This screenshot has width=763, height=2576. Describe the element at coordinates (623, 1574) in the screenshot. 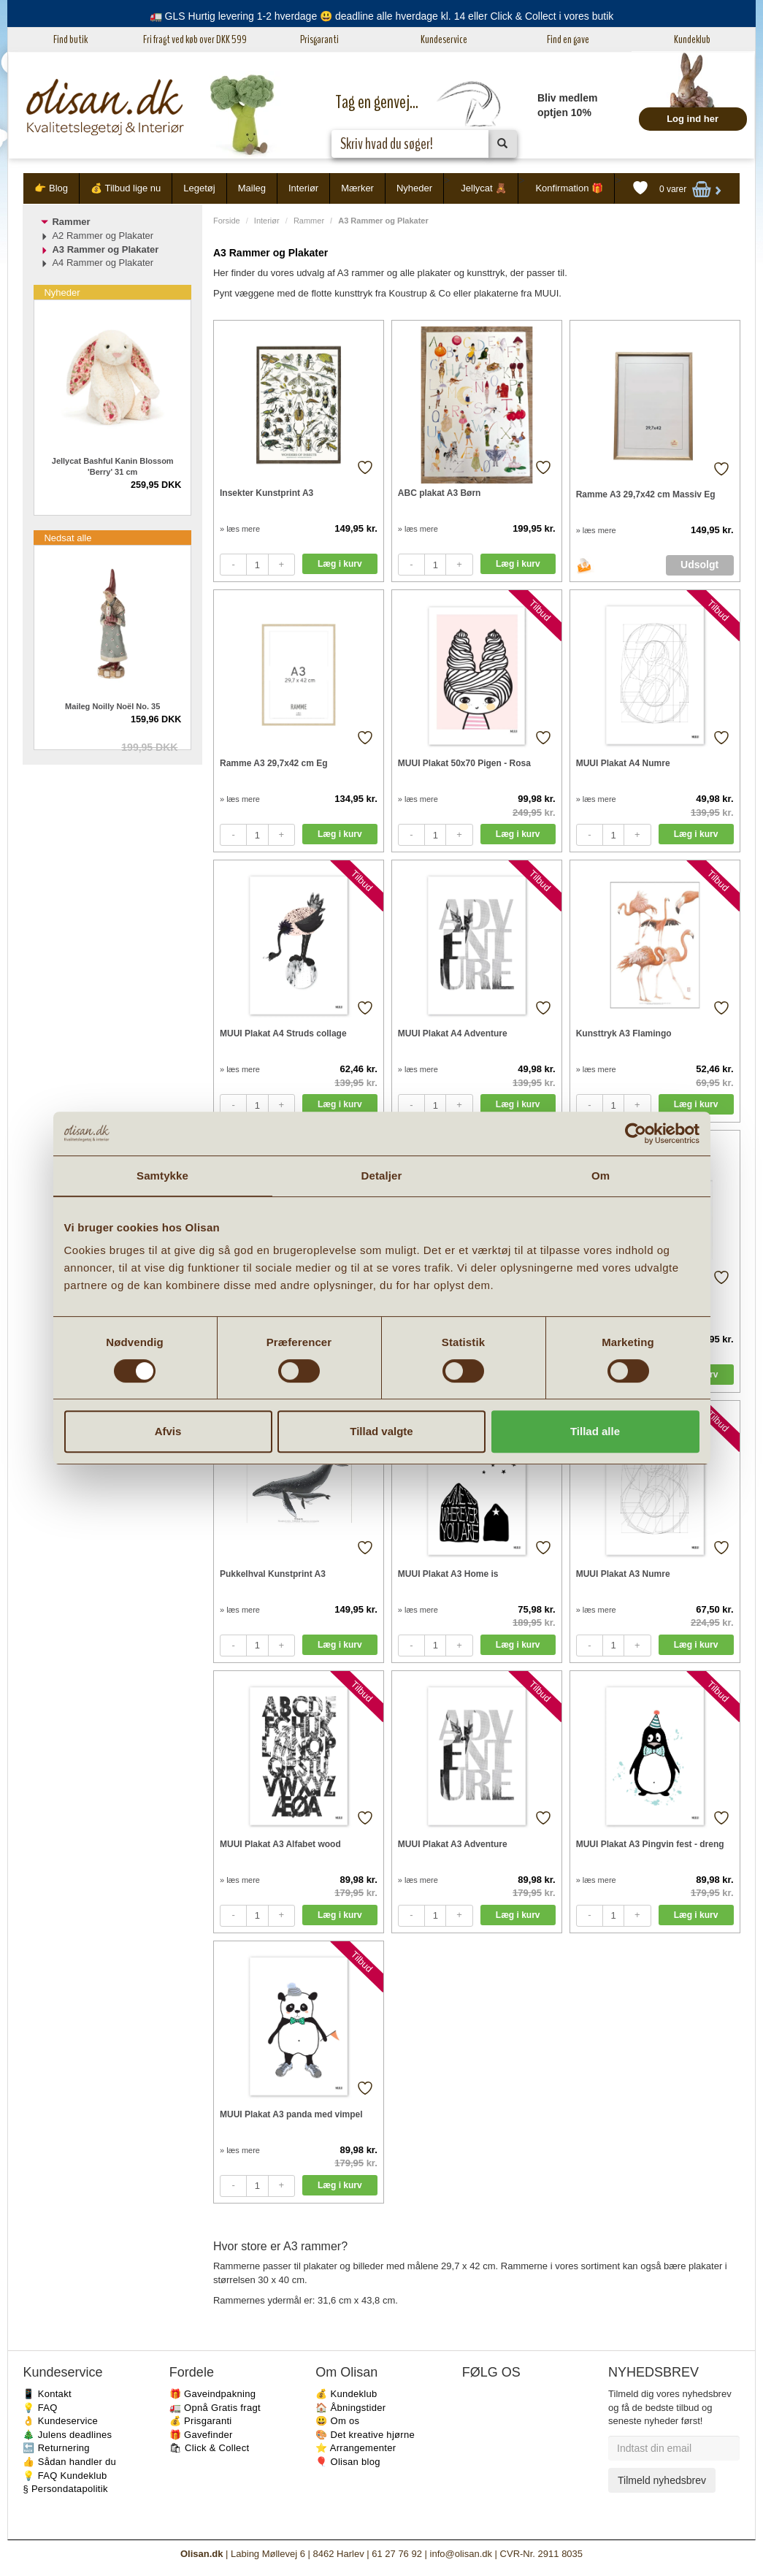

I see `MUUI Plakat A3 Numre` at that location.